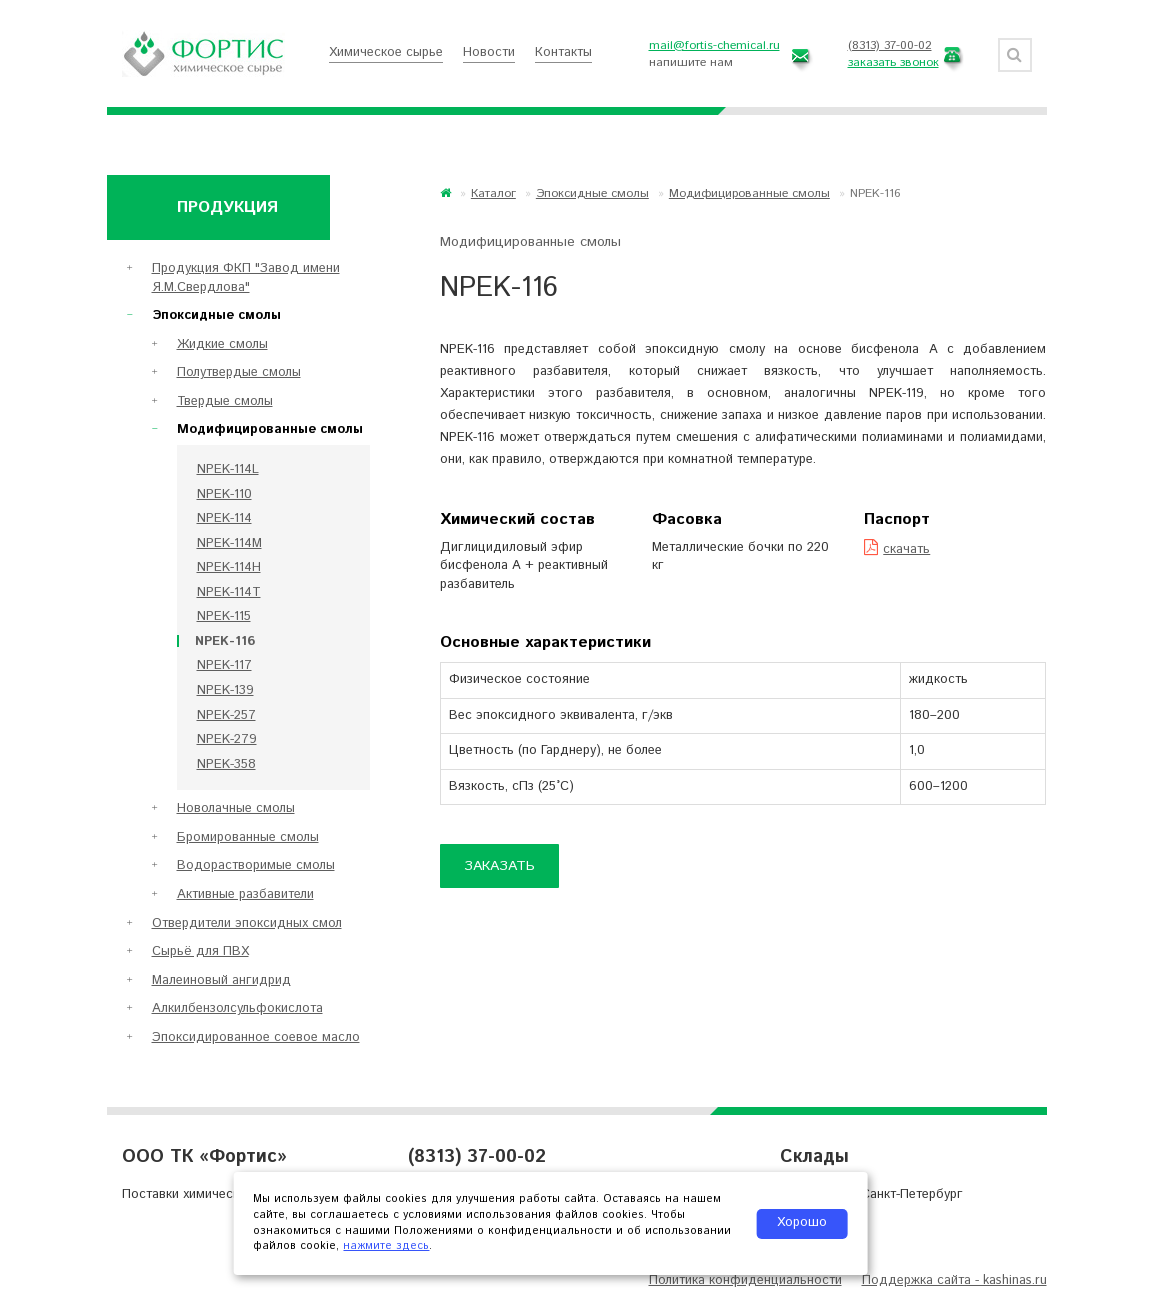  What do you see at coordinates (893, 62) in the screenshot?
I see `заказать звонок` at bounding box center [893, 62].